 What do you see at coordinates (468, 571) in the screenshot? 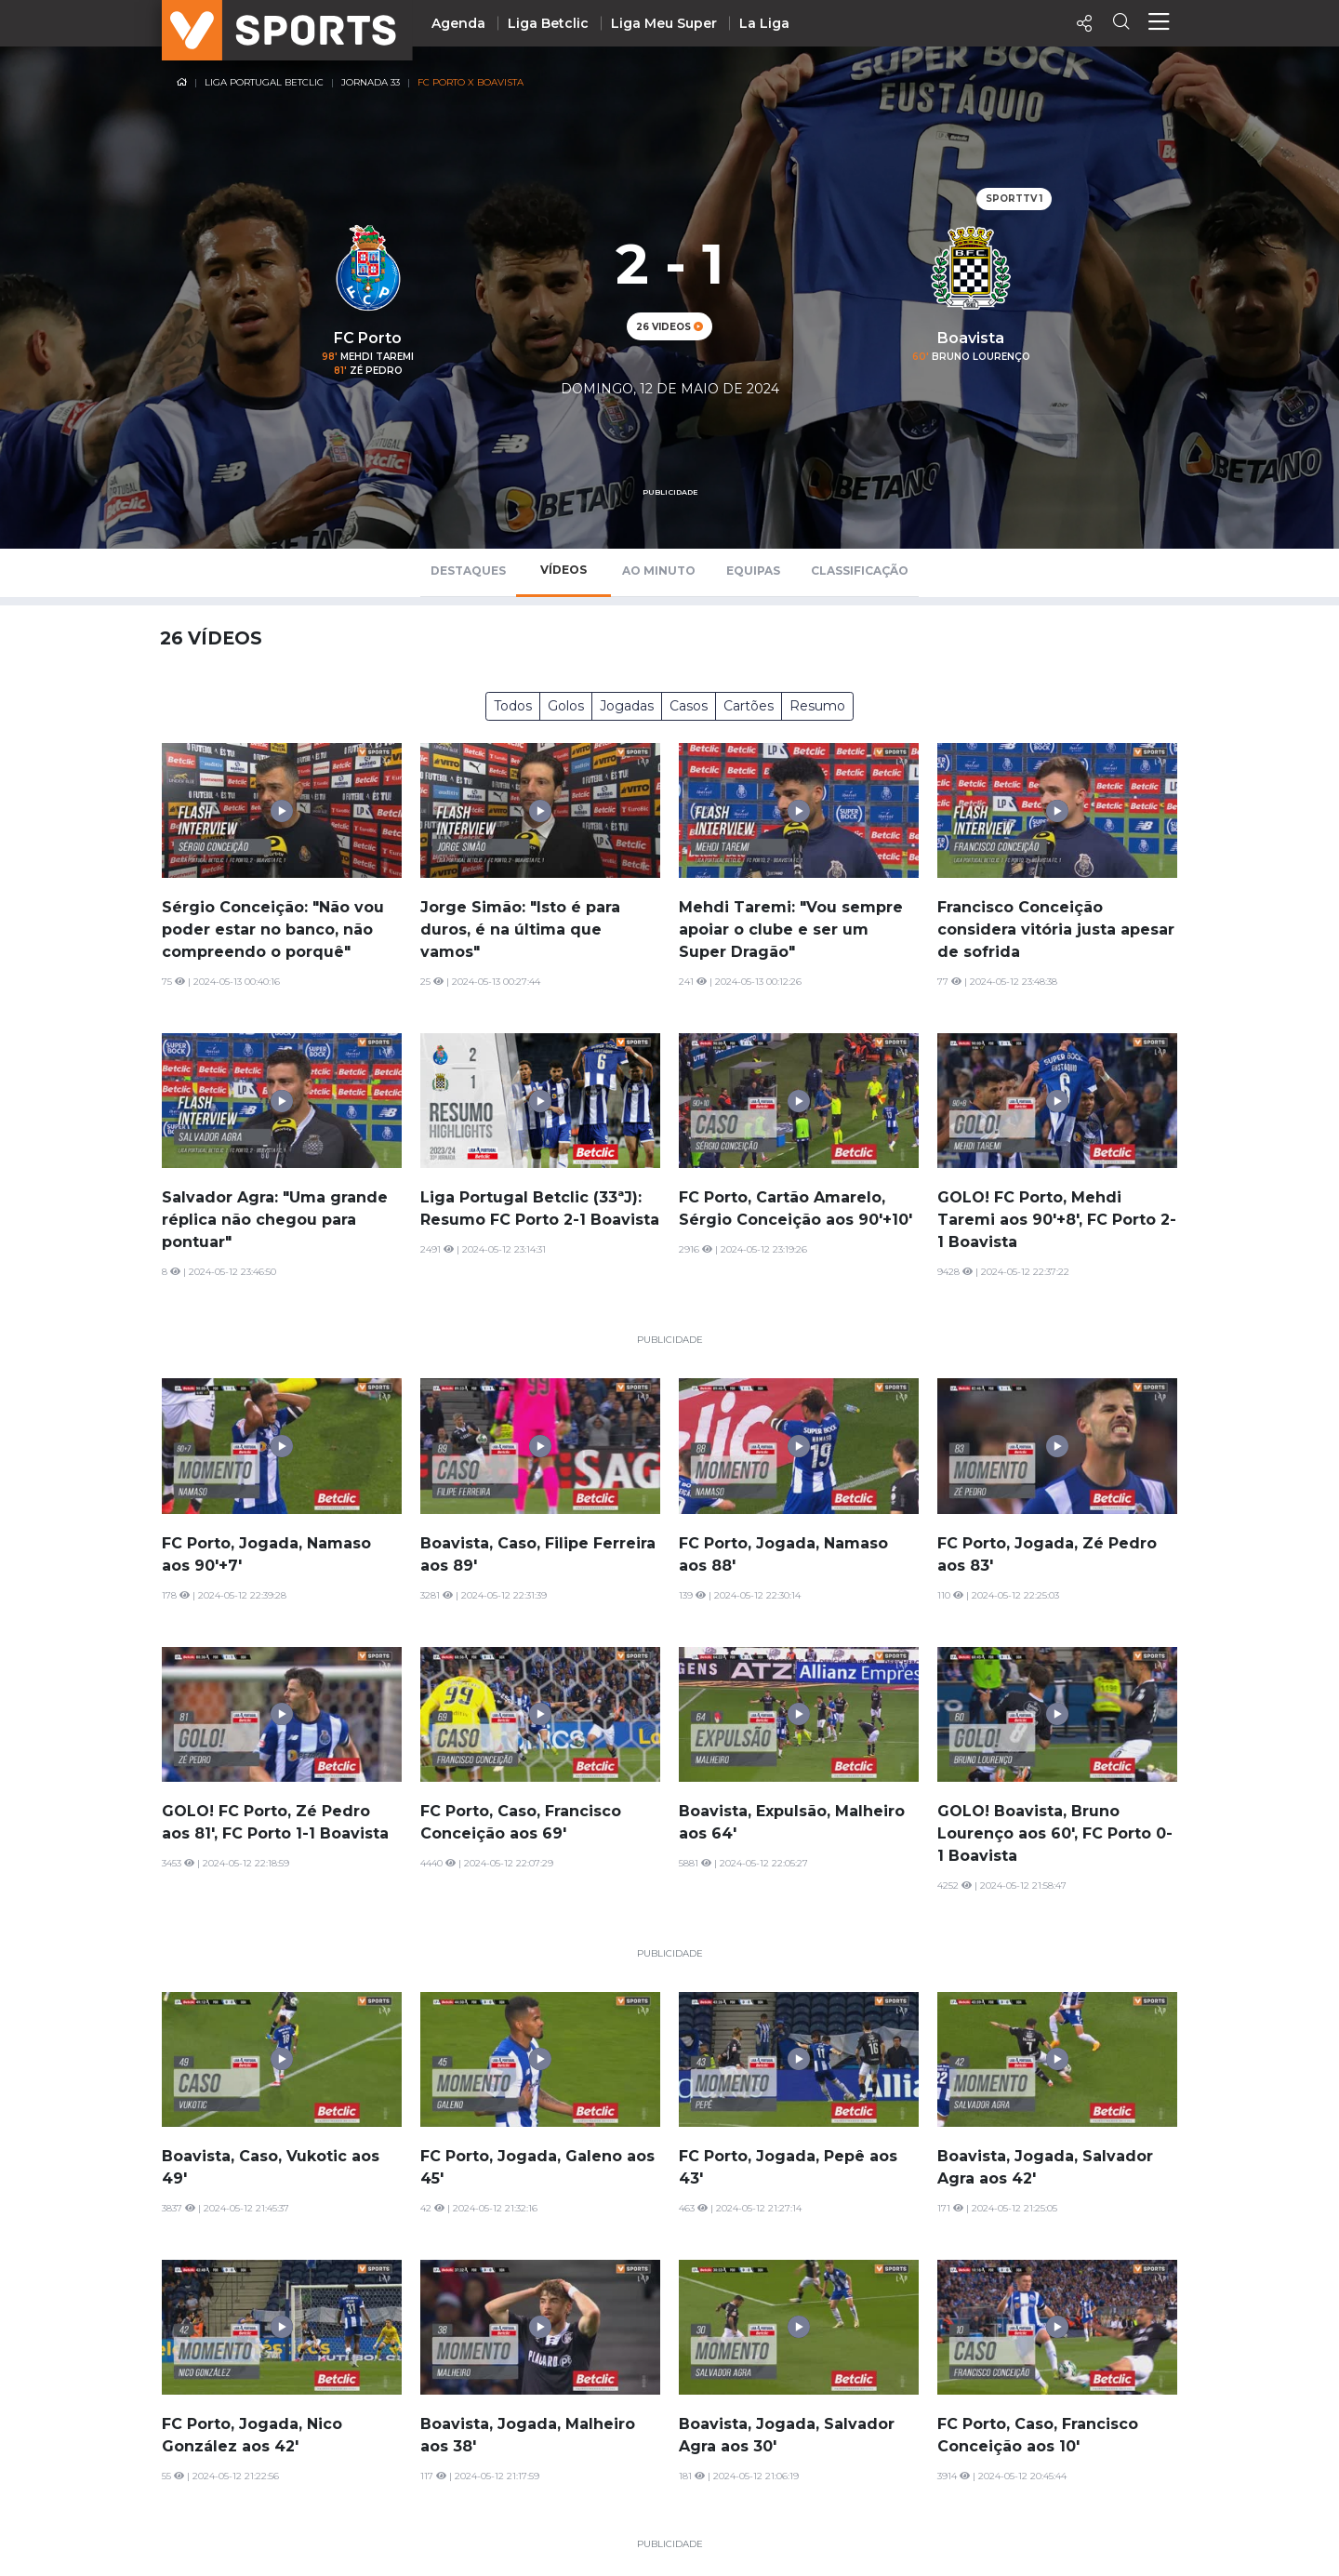
I see `Destaques [tab]` at bounding box center [468, 571].